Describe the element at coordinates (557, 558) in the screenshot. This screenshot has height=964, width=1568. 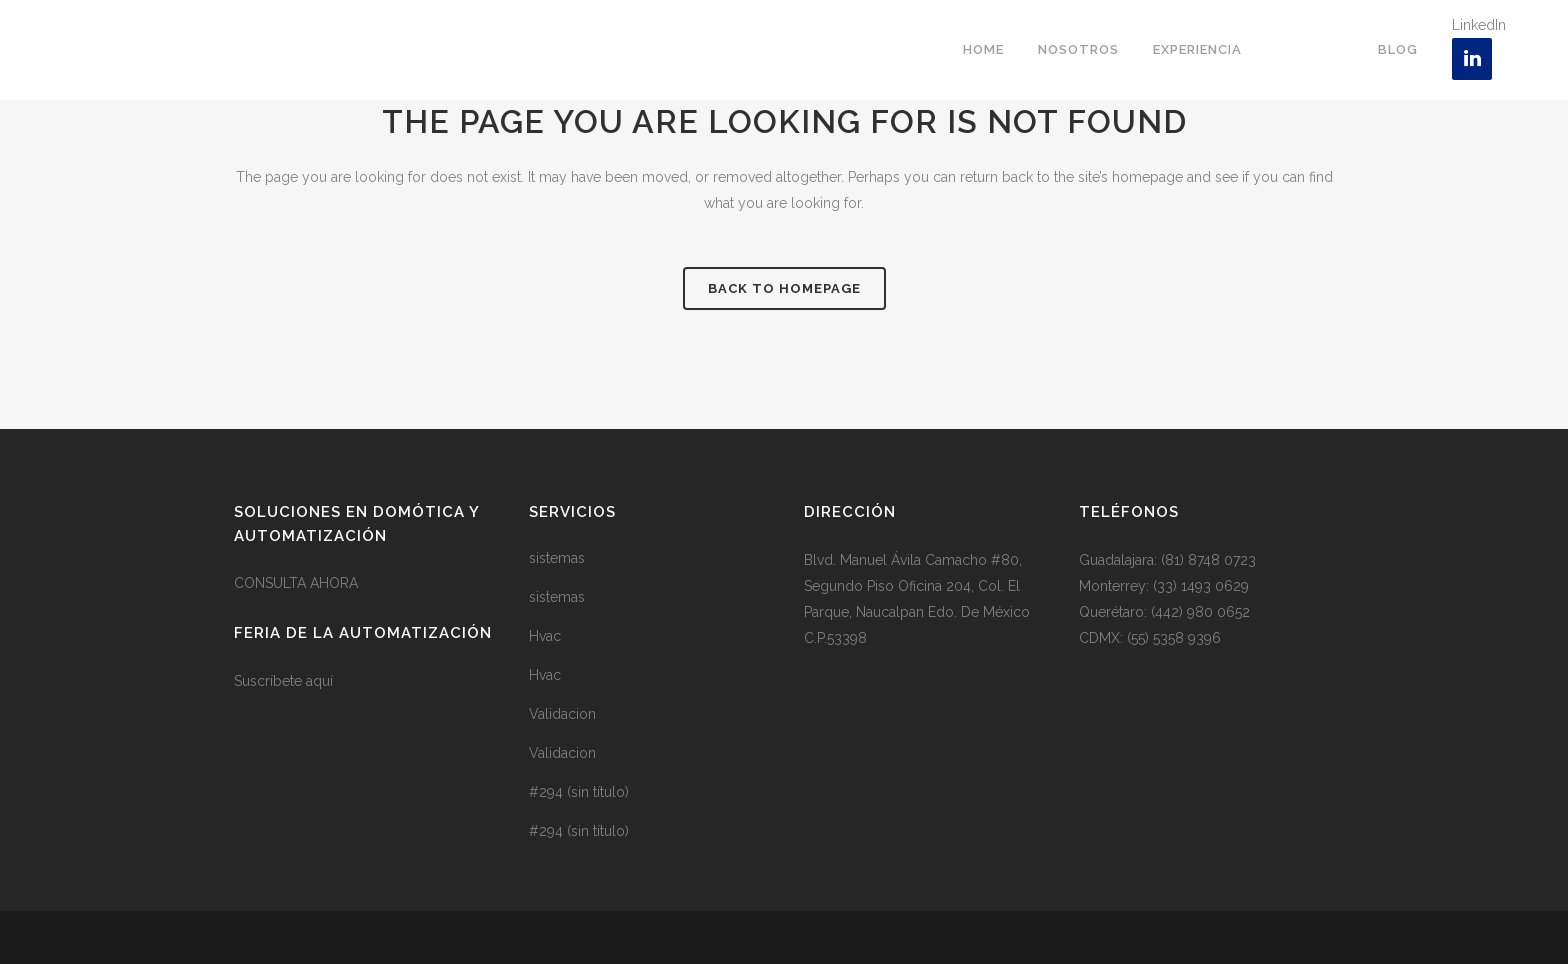
I see `sistemas` at that location.